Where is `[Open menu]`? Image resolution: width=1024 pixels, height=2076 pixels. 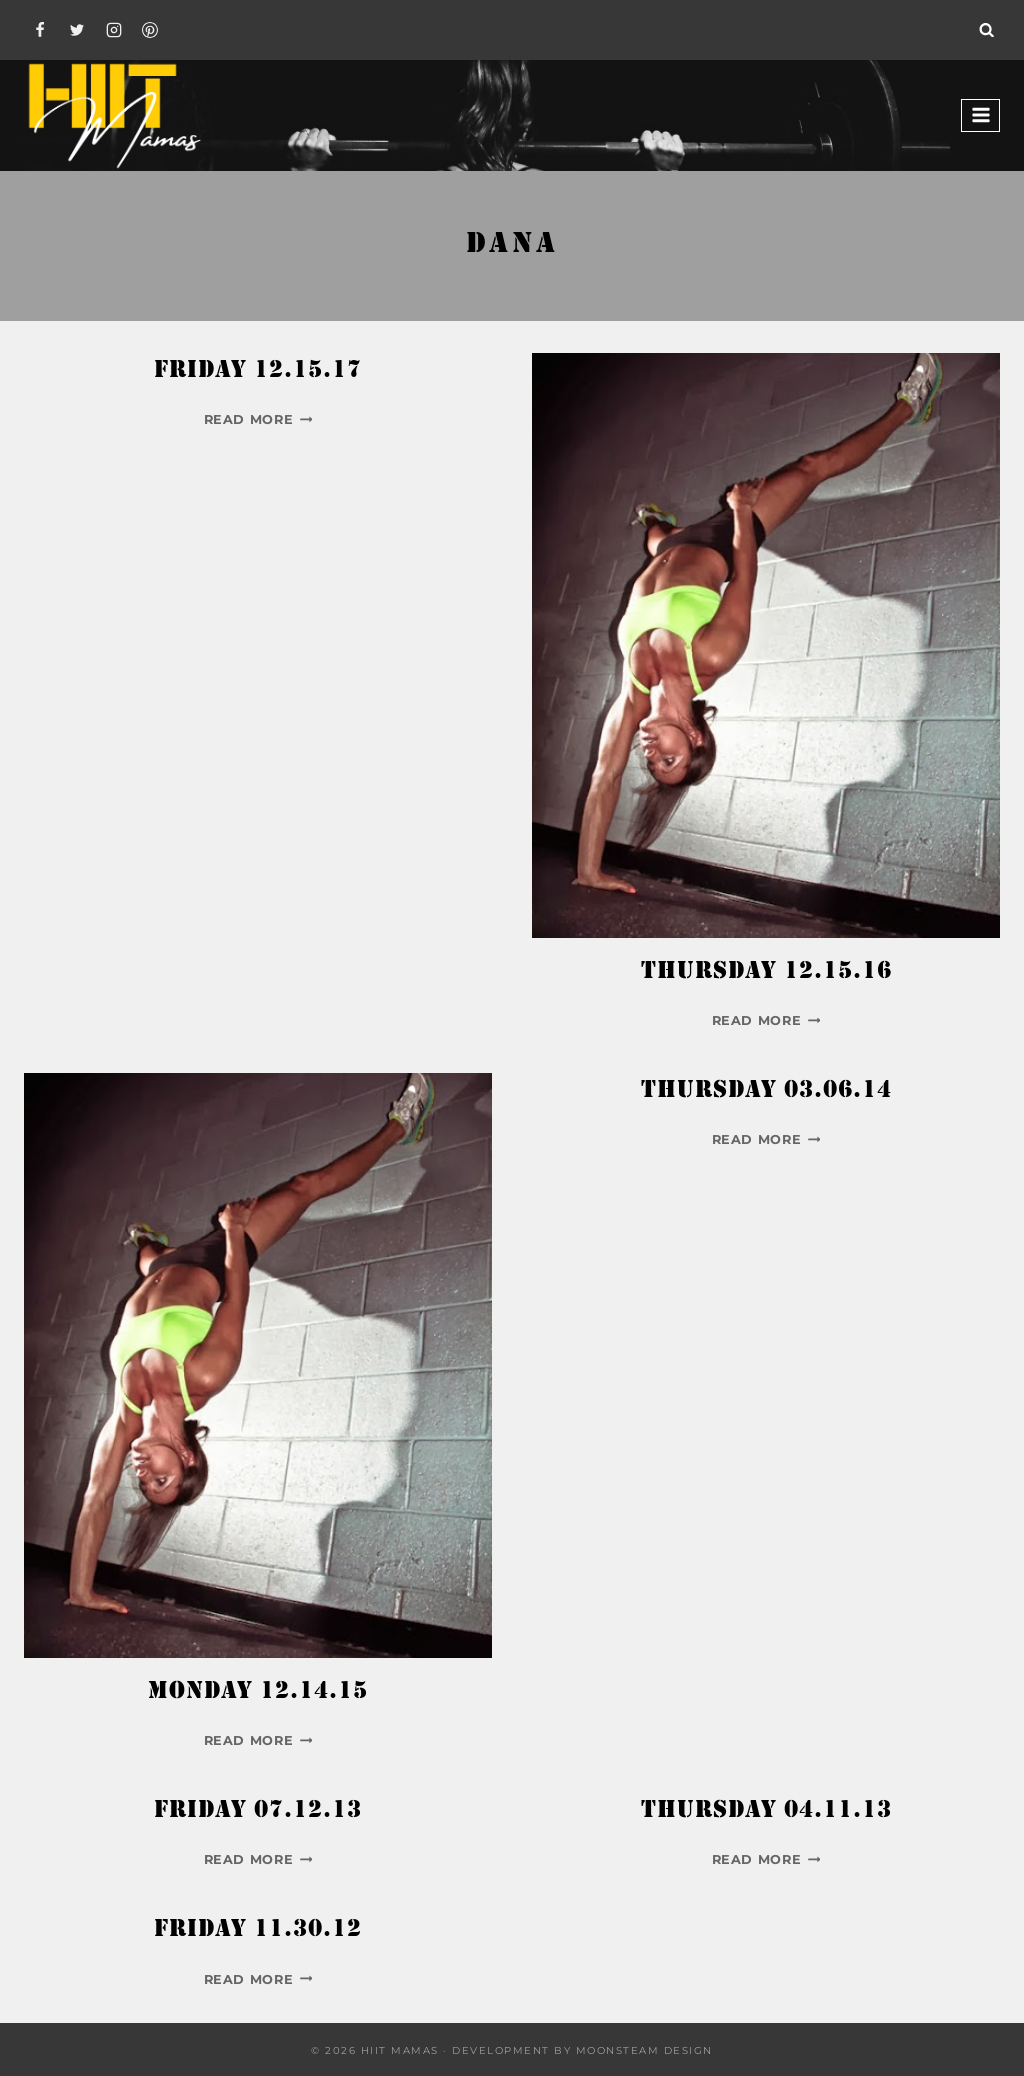
[Open menu] is located at coordinates (980, 115).